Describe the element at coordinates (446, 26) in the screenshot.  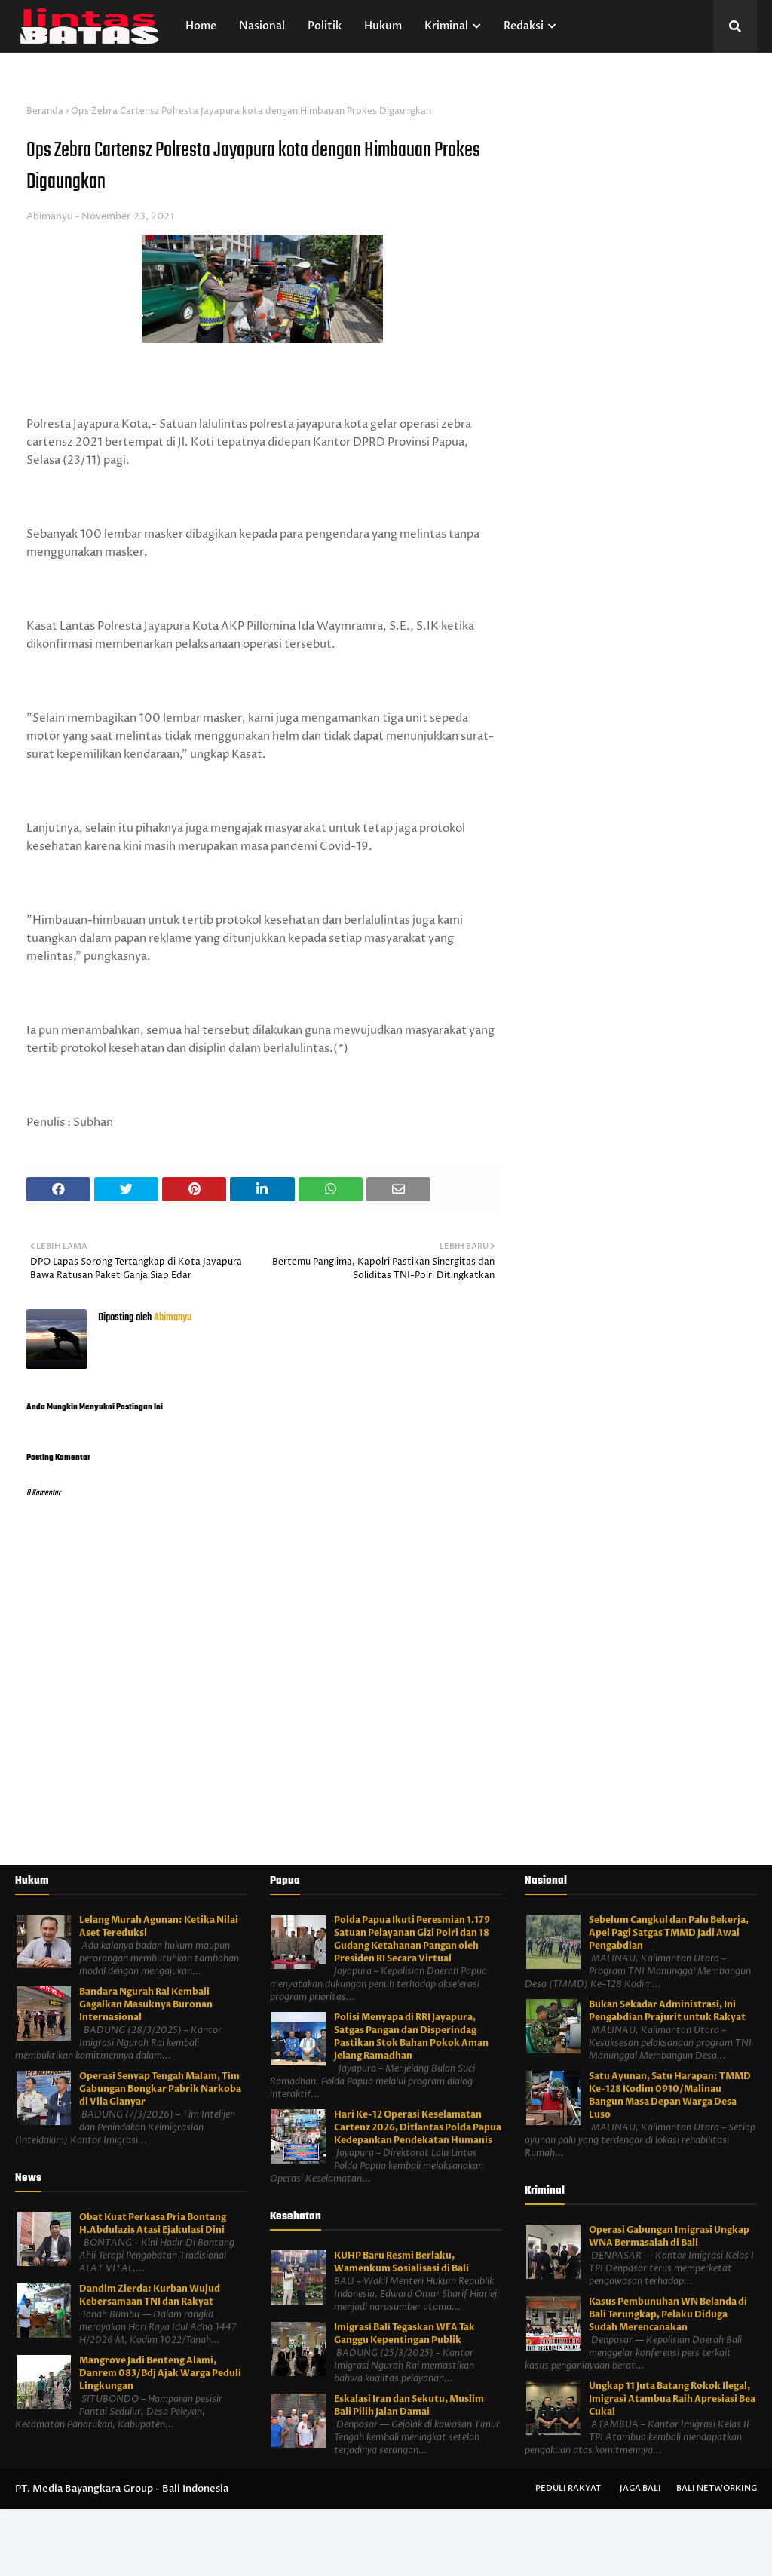
I see `Kriminal [menuitem]` at that location.